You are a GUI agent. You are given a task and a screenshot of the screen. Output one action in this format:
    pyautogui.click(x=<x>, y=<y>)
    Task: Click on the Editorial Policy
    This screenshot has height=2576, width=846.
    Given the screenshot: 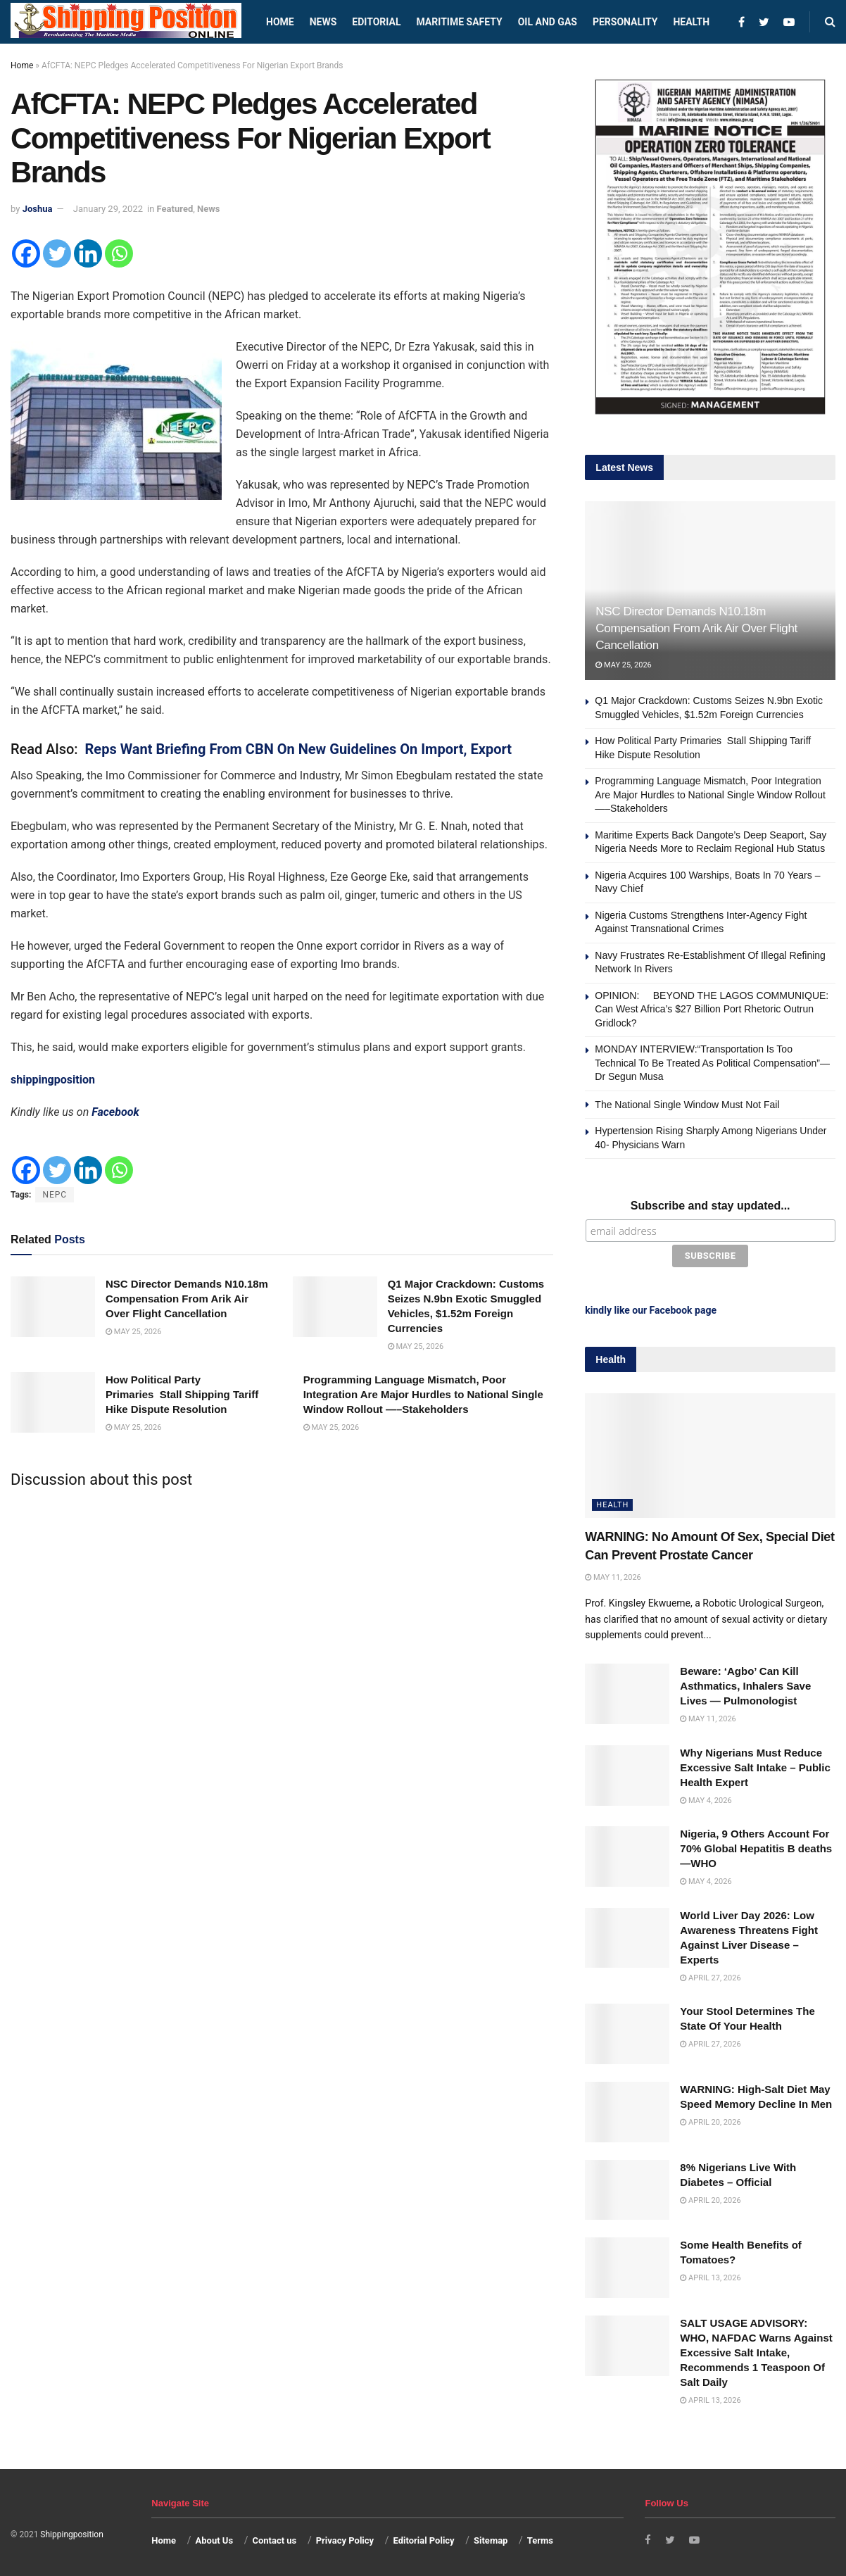 What is the action you would take?
    pyautogui.click(x=423, y=2537)
    